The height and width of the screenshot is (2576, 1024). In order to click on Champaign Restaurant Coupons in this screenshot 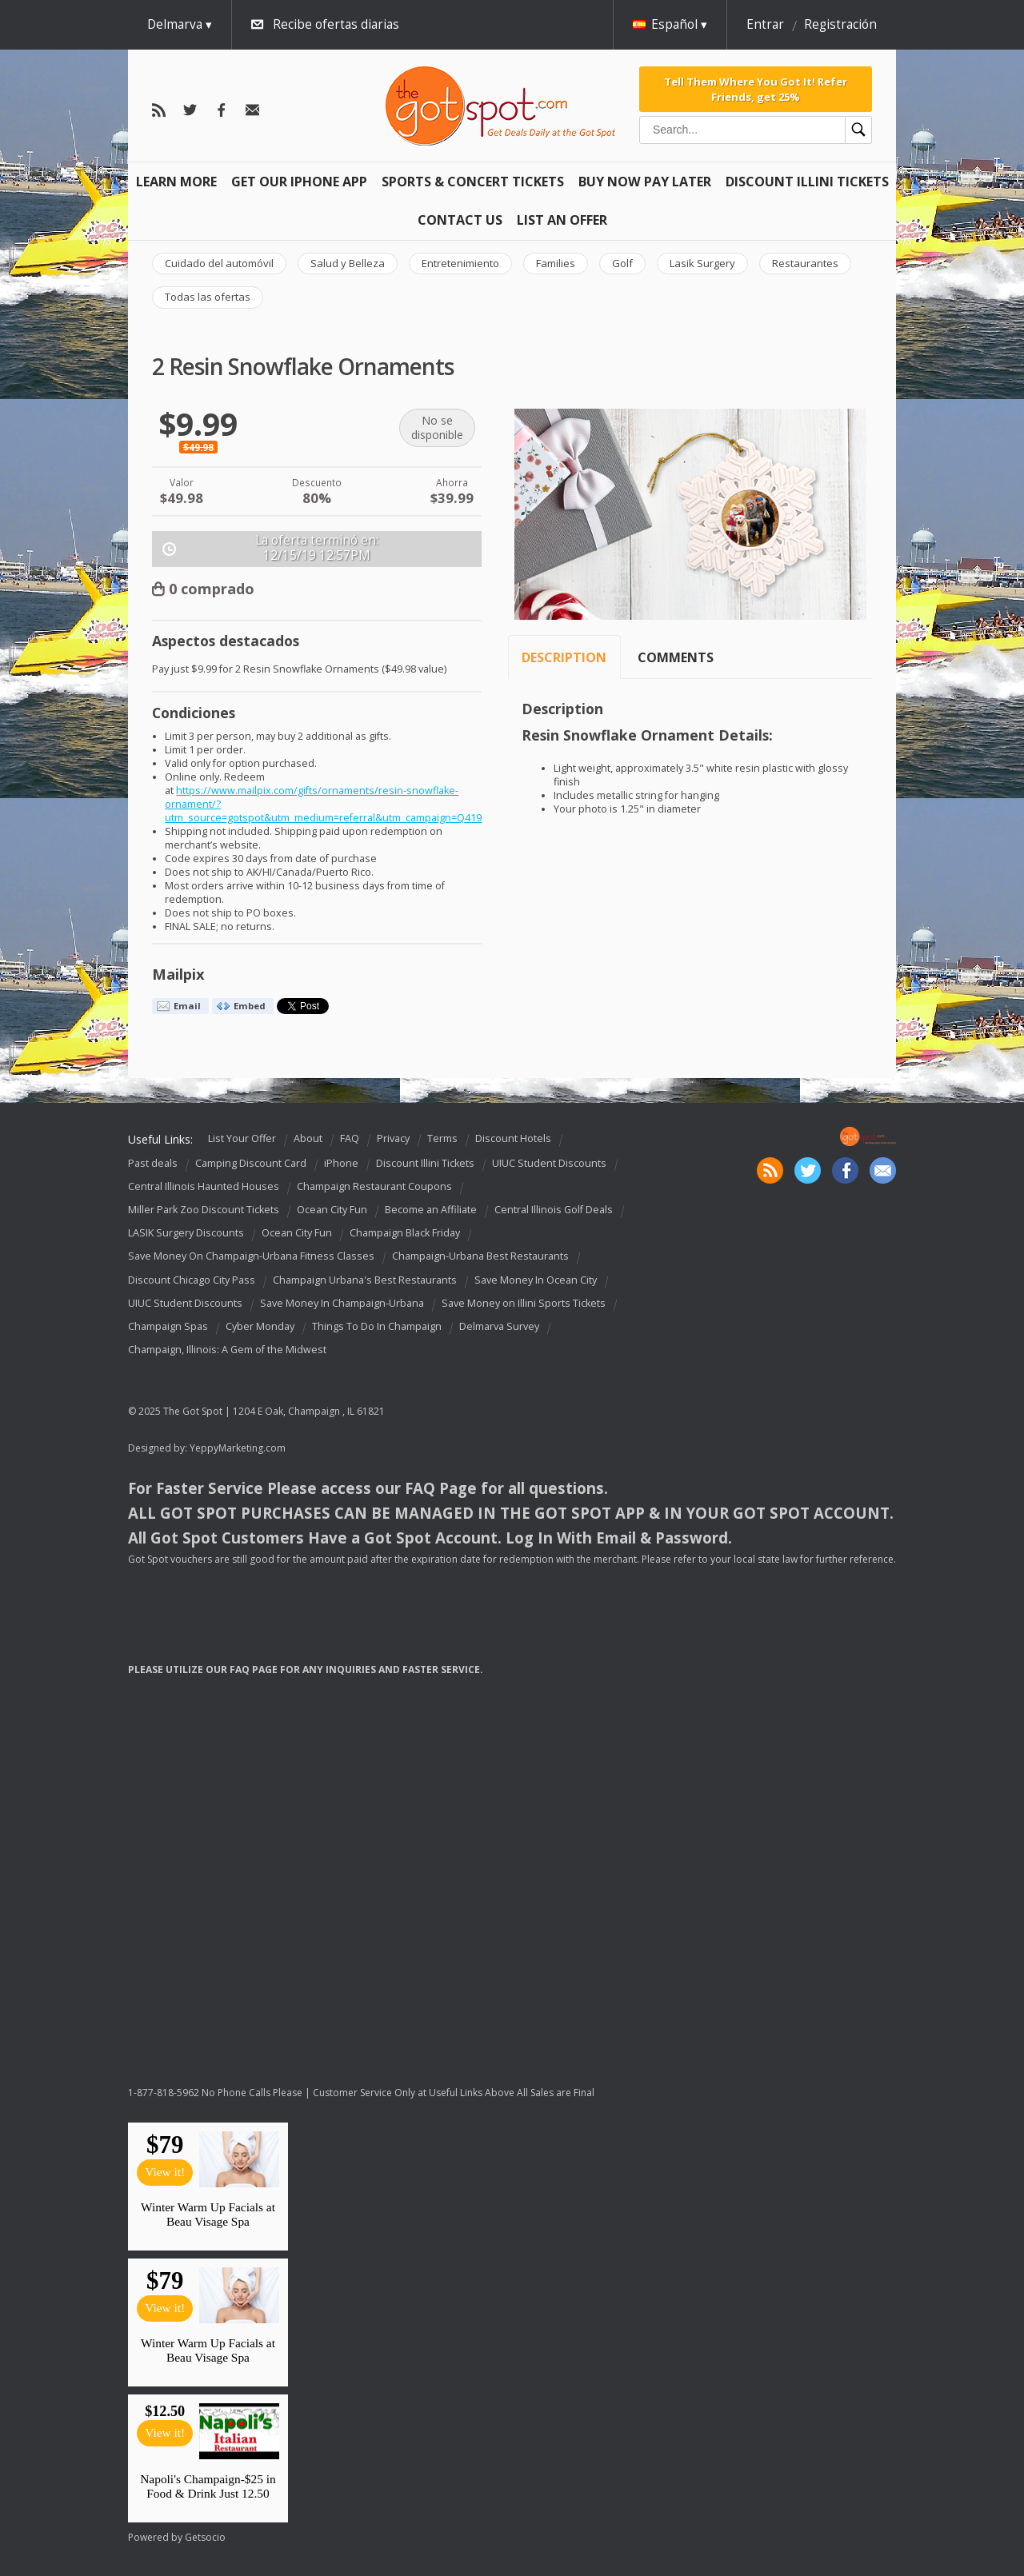, I will do `click(374, 1186)`.